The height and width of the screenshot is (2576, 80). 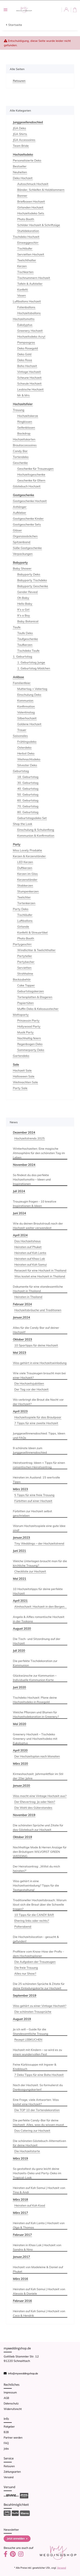 I want to click on Partygeschirr, so click(x=22, y=944).